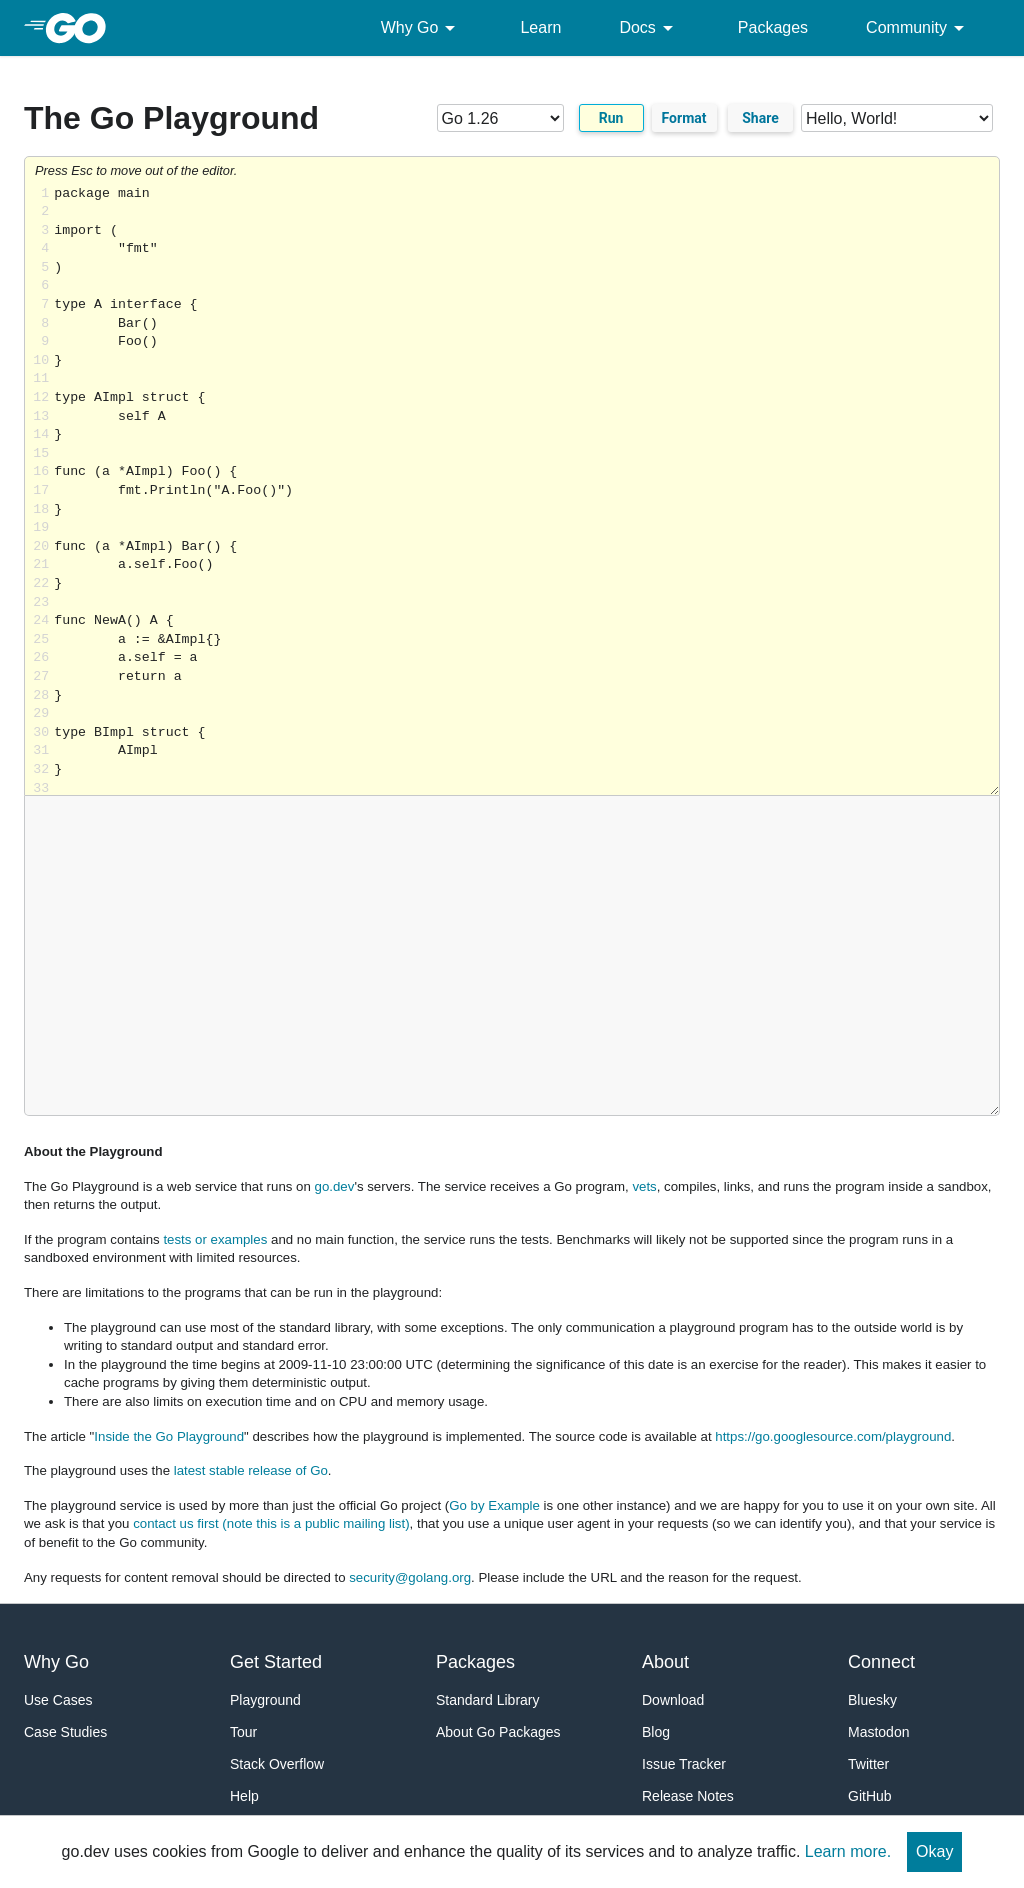  I want to click on Learn more., so click(848, 1851).